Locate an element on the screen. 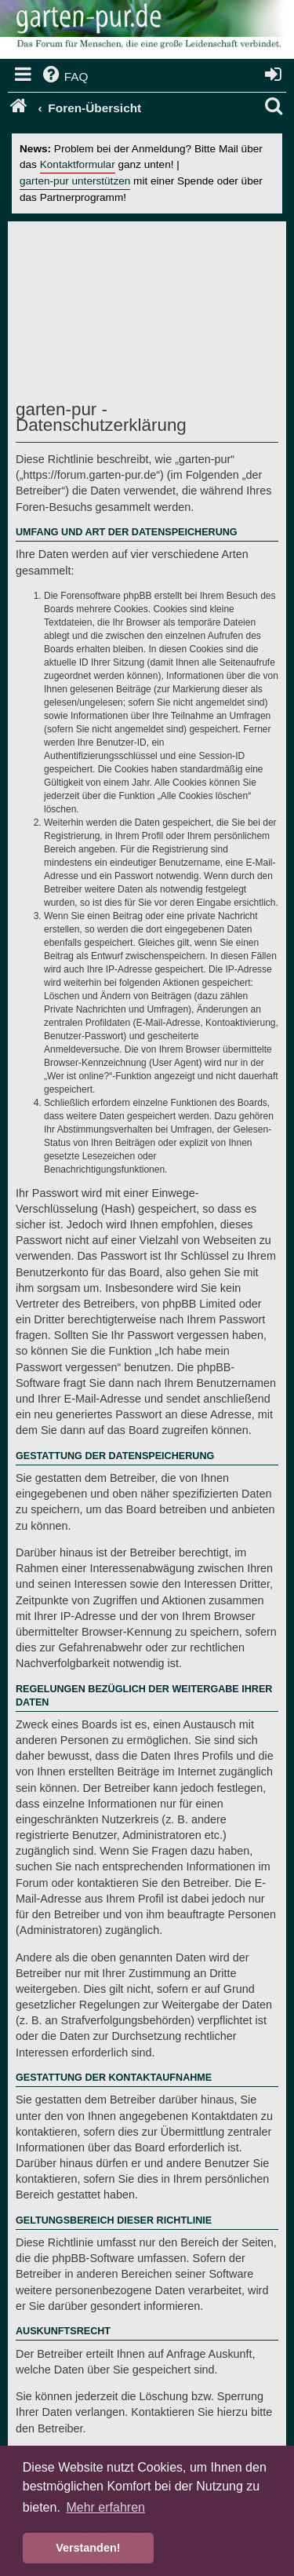 The height and width of the screenshot is (2576, 294). Mehr erfahren [button] is located at coordinates (105, 2507).